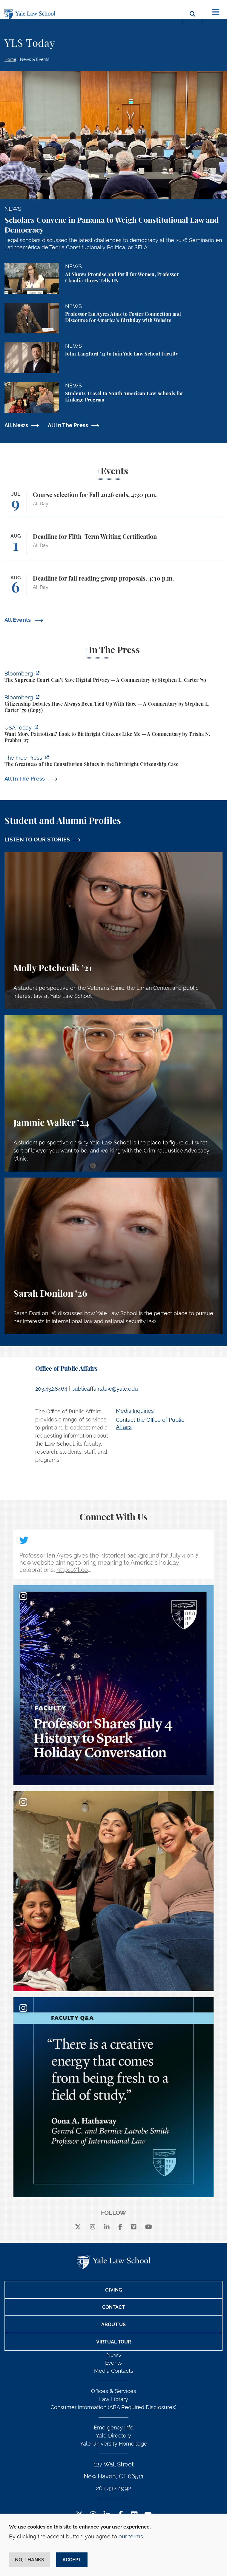 The image size is (227, 2576). Describe the element at coordinates (51, 1389) in the screenshot. I see `203.432.8464` at that location.